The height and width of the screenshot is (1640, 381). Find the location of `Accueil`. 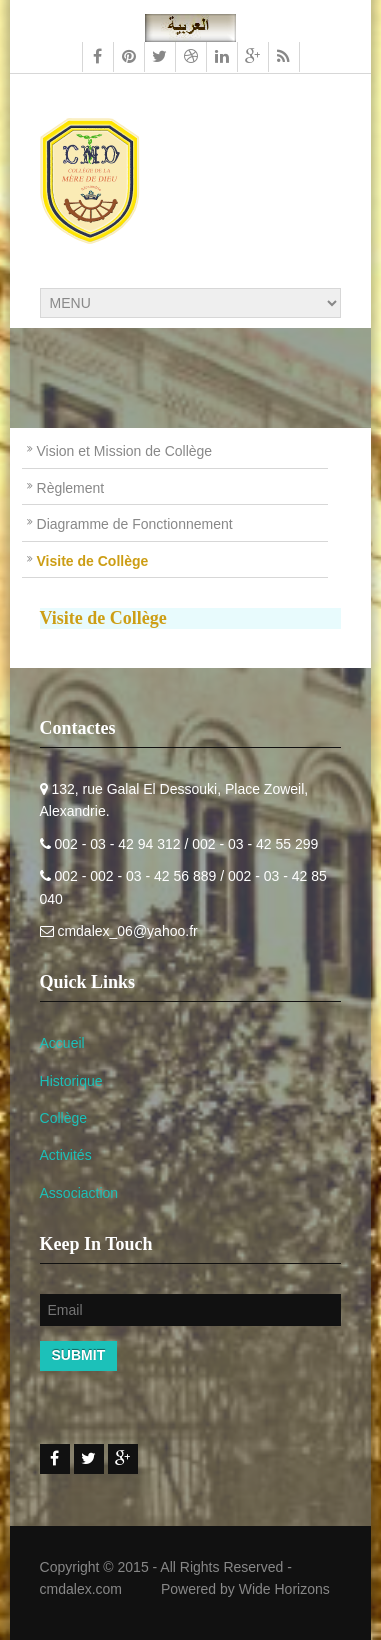

Accueil is located at coordinates (62, 1043).